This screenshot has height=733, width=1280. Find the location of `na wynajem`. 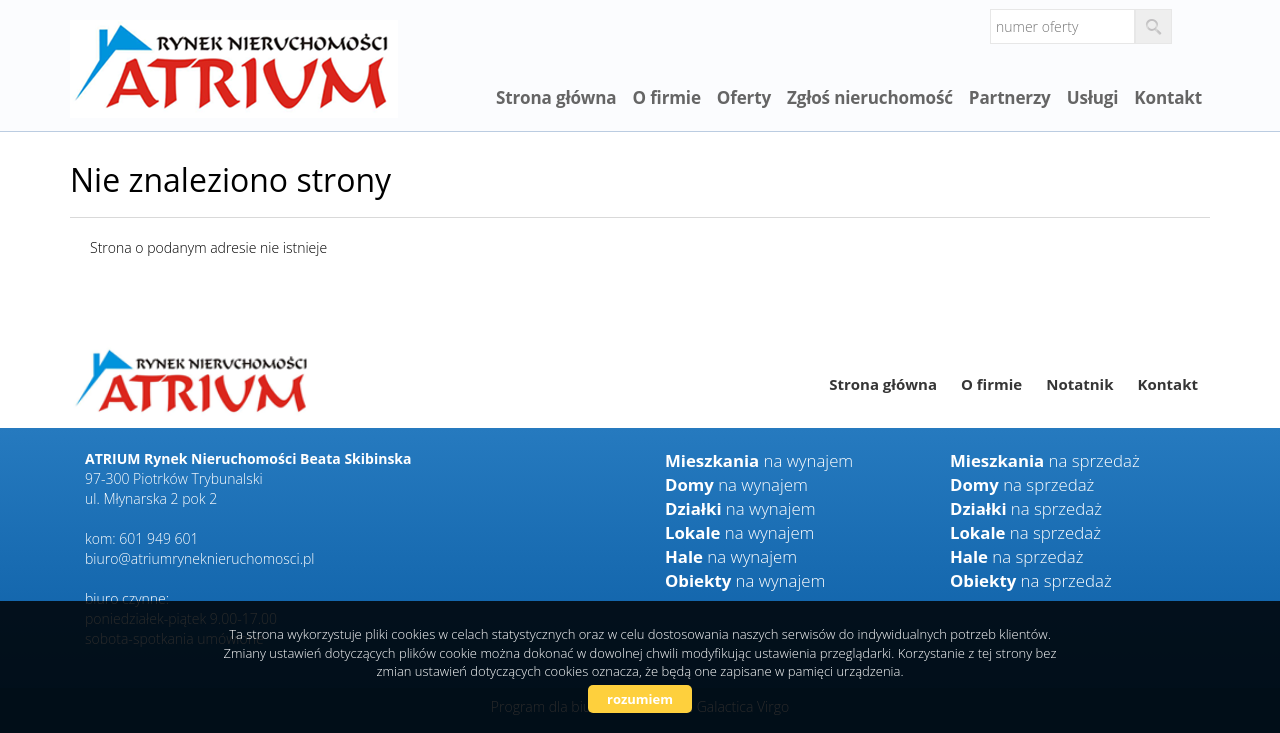

na wynajem is located at coordinates (759, 460).